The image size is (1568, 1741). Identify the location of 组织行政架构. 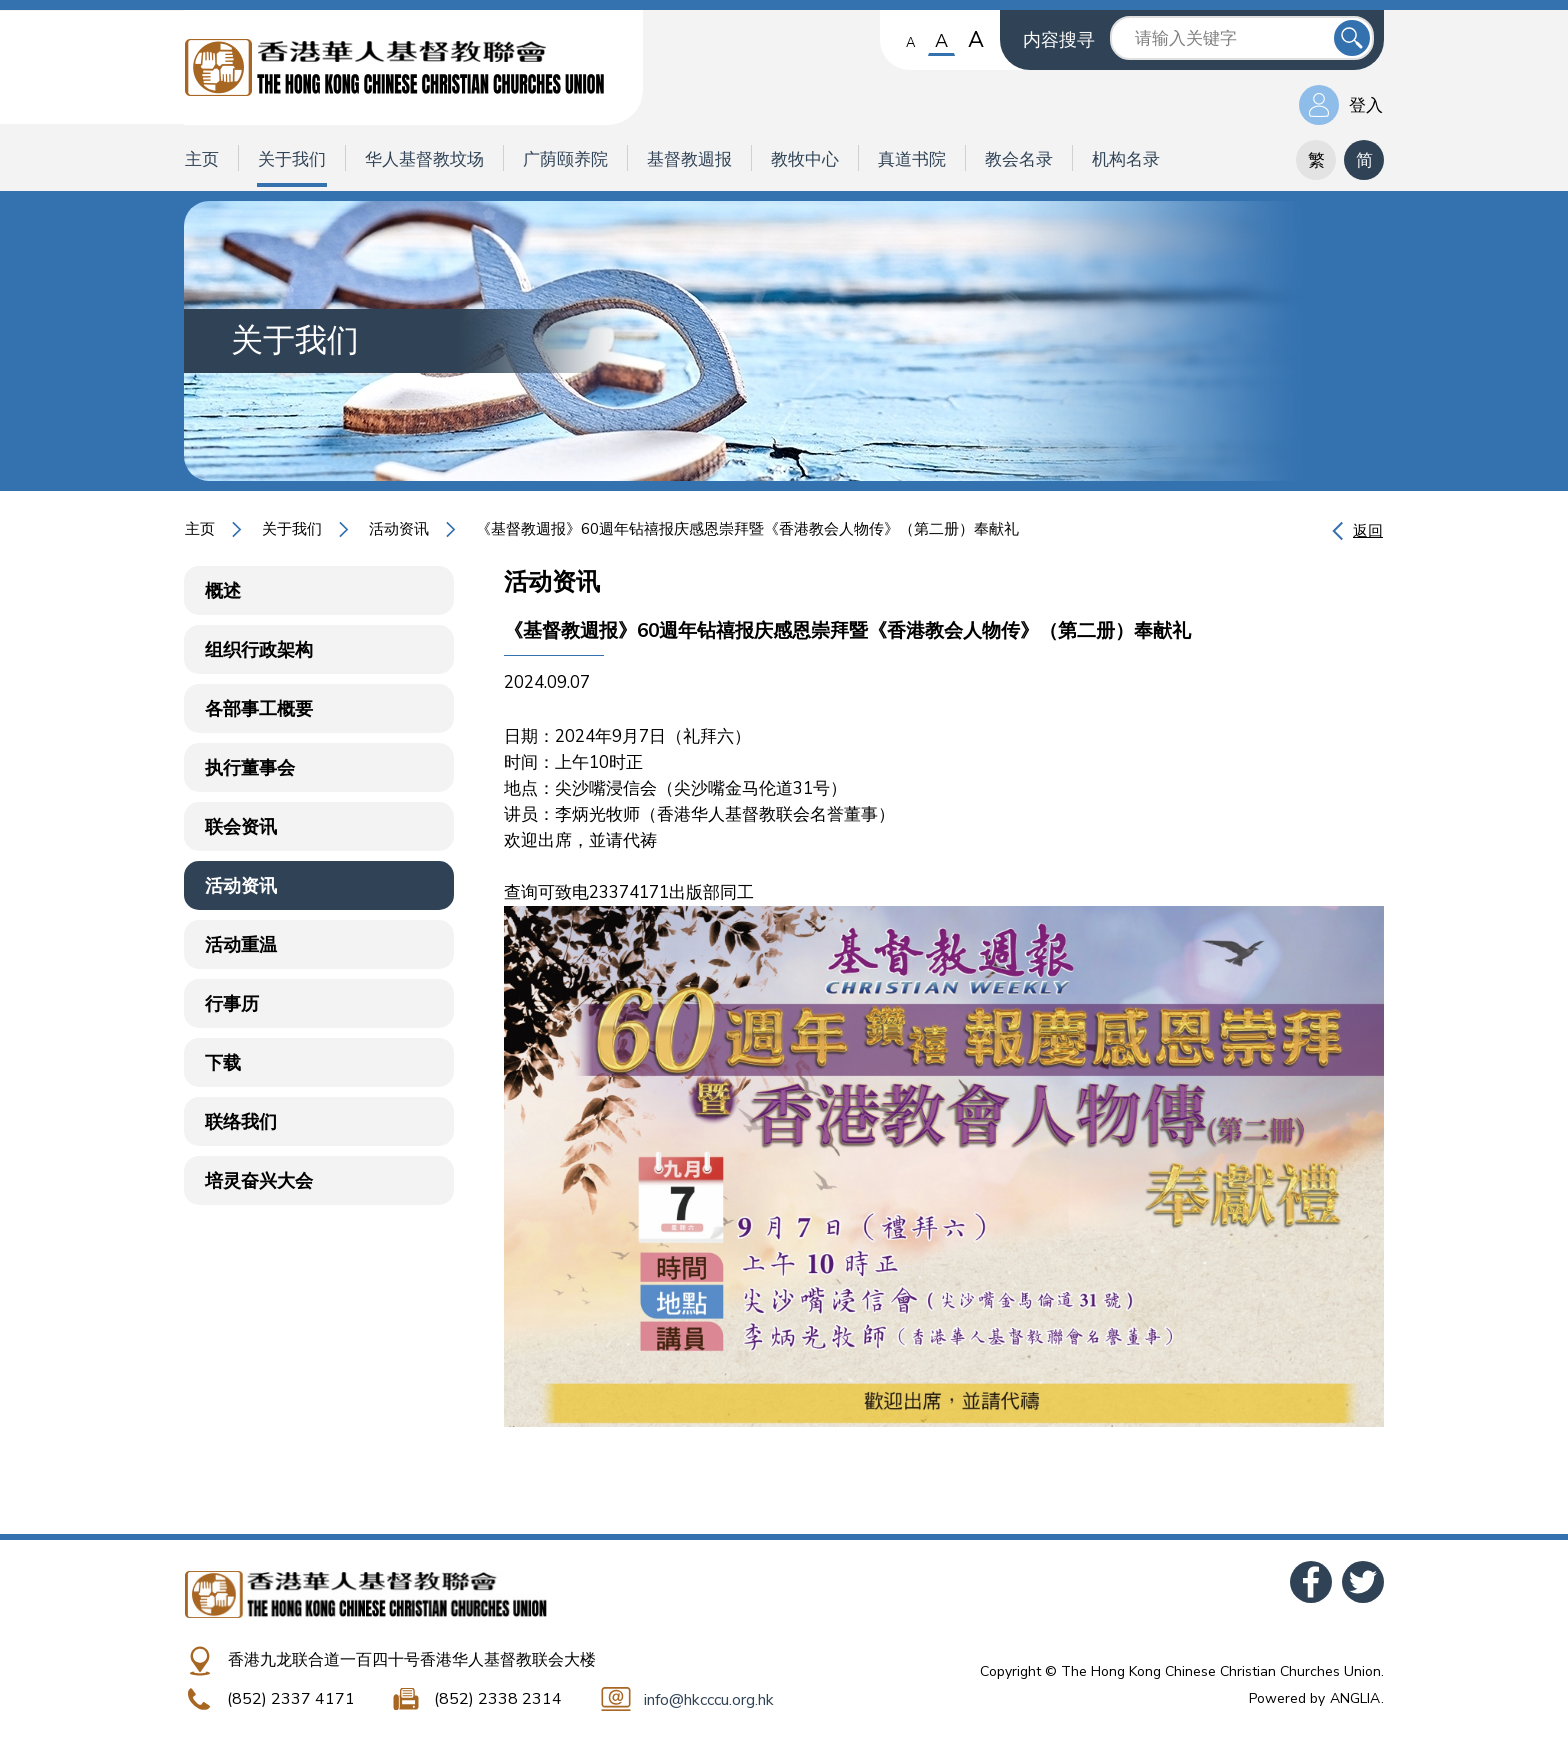
(259, 650).